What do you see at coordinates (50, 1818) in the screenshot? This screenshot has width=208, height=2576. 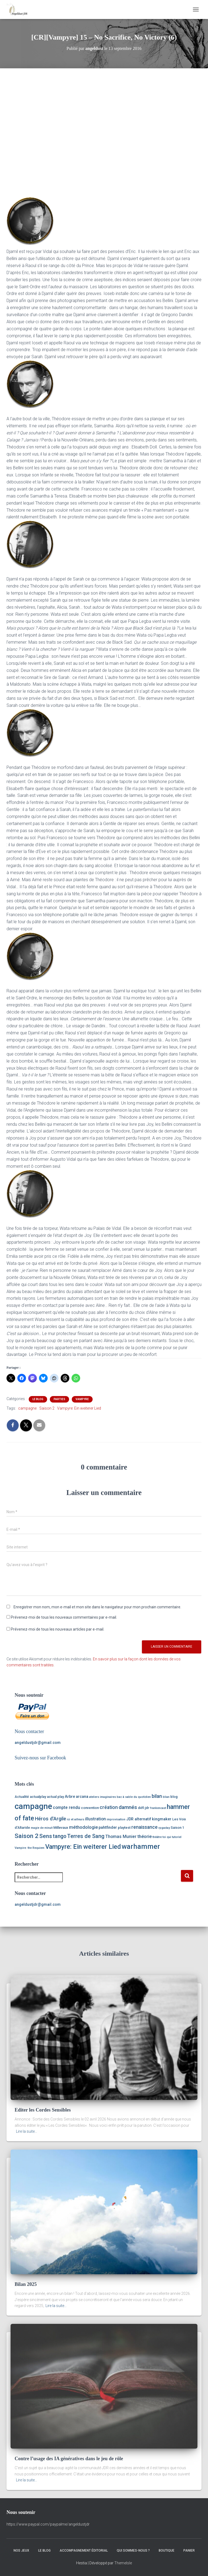 I see `Héros d'Argile [Héros d'Argile (7 éléments)]` at bounding box center [50, 1818].